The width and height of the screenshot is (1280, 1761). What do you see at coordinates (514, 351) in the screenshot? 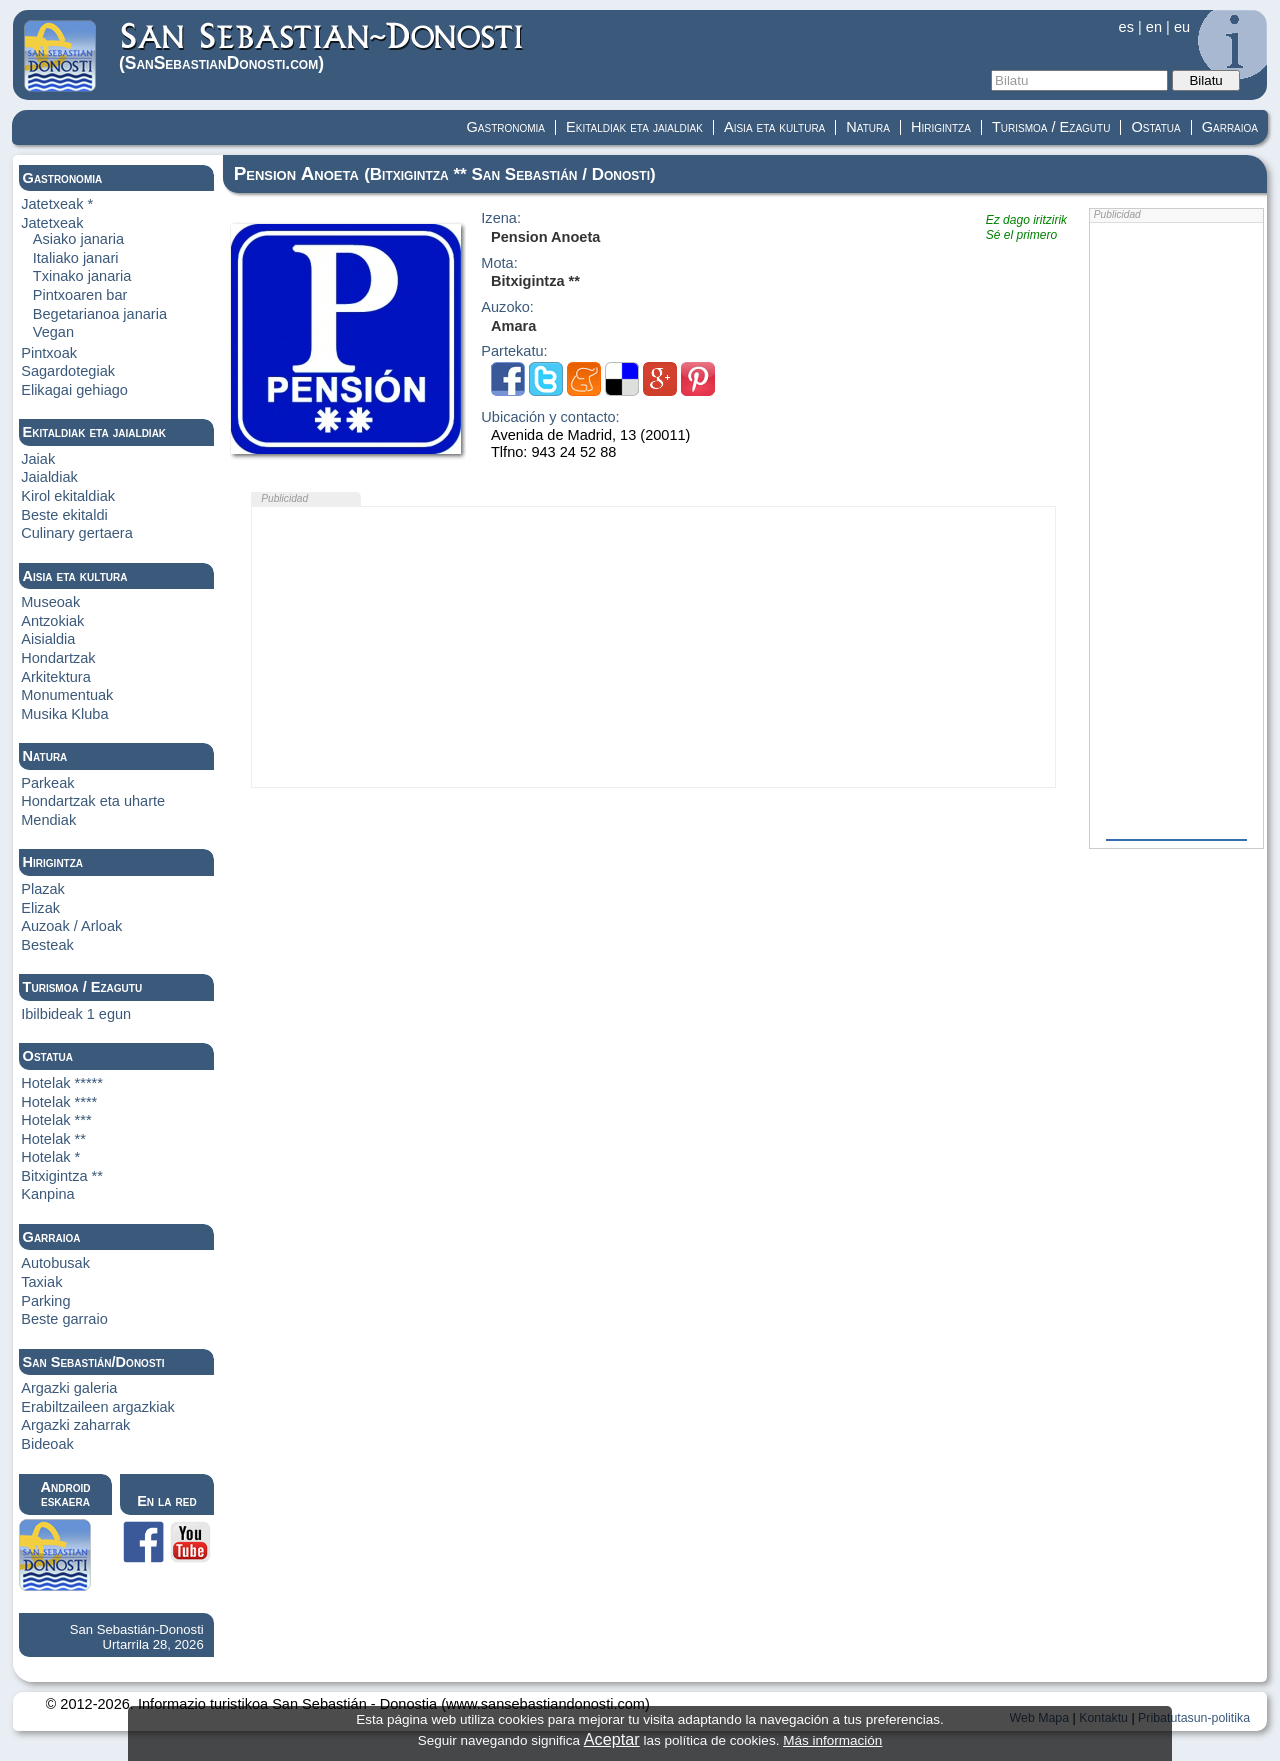
I see `Partekatu:` at bounding box center [514, 351].